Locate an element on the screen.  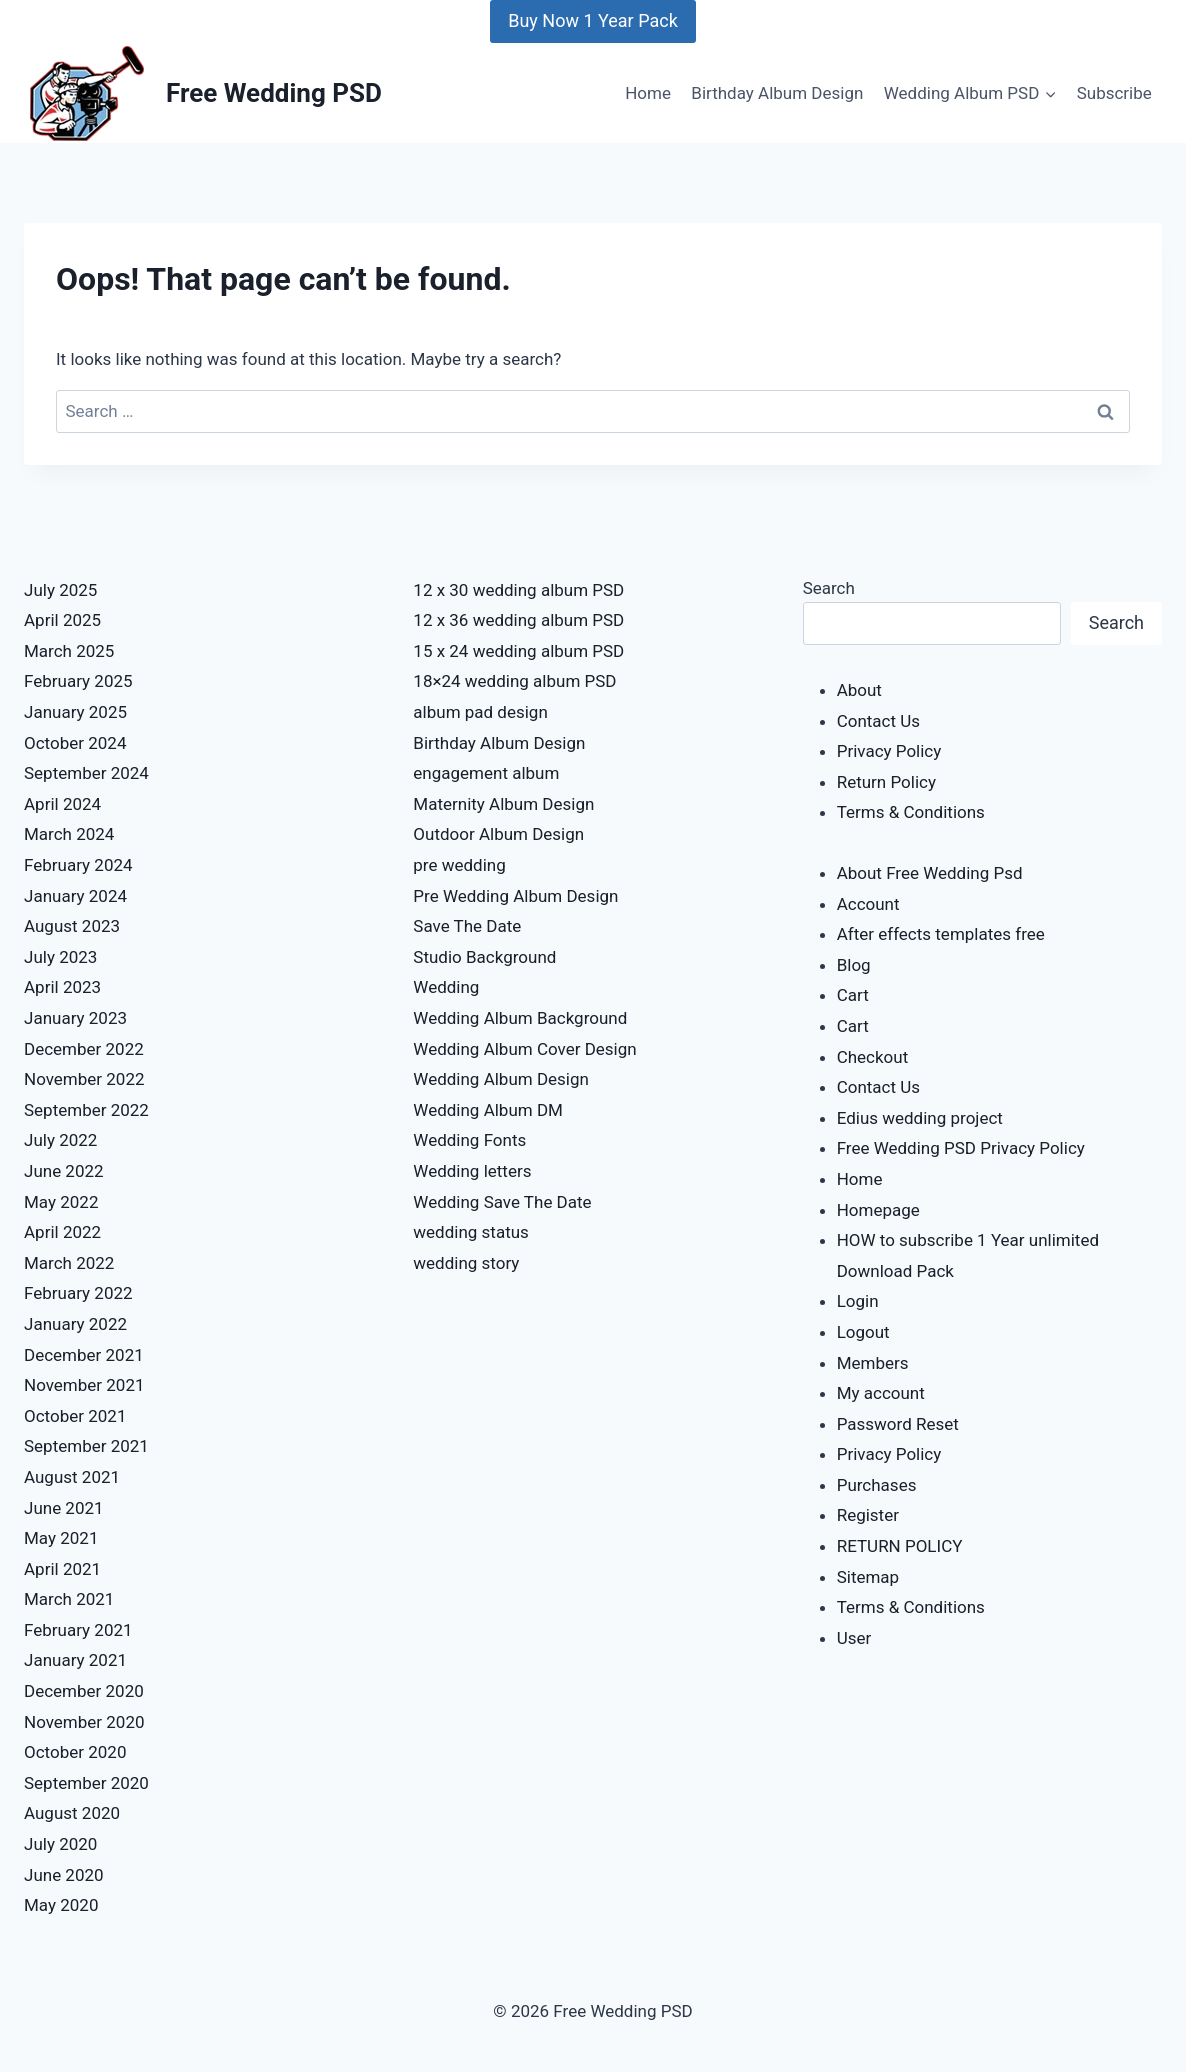
Cart is located at coordinates (853, 995).